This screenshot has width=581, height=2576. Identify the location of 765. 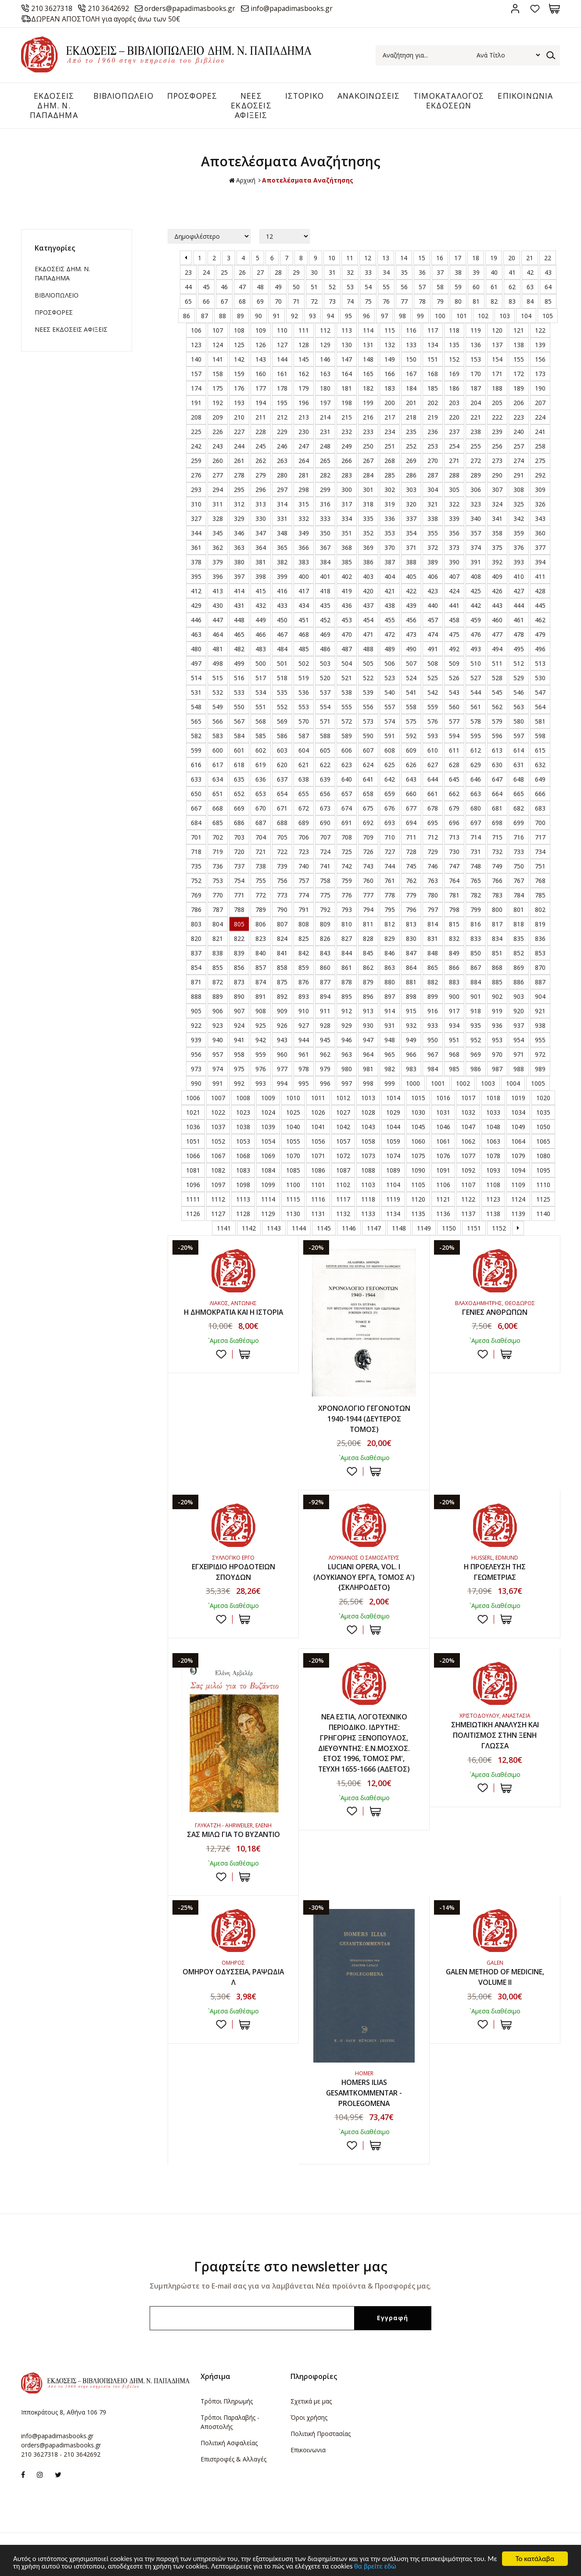
(475, 881).